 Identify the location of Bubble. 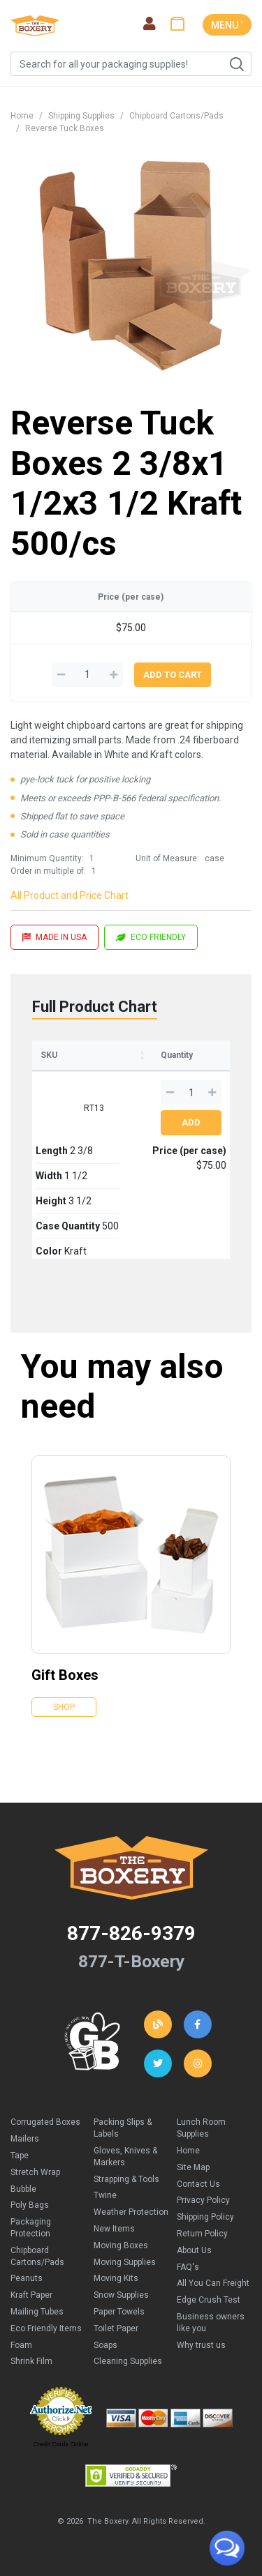
(23, 2189).